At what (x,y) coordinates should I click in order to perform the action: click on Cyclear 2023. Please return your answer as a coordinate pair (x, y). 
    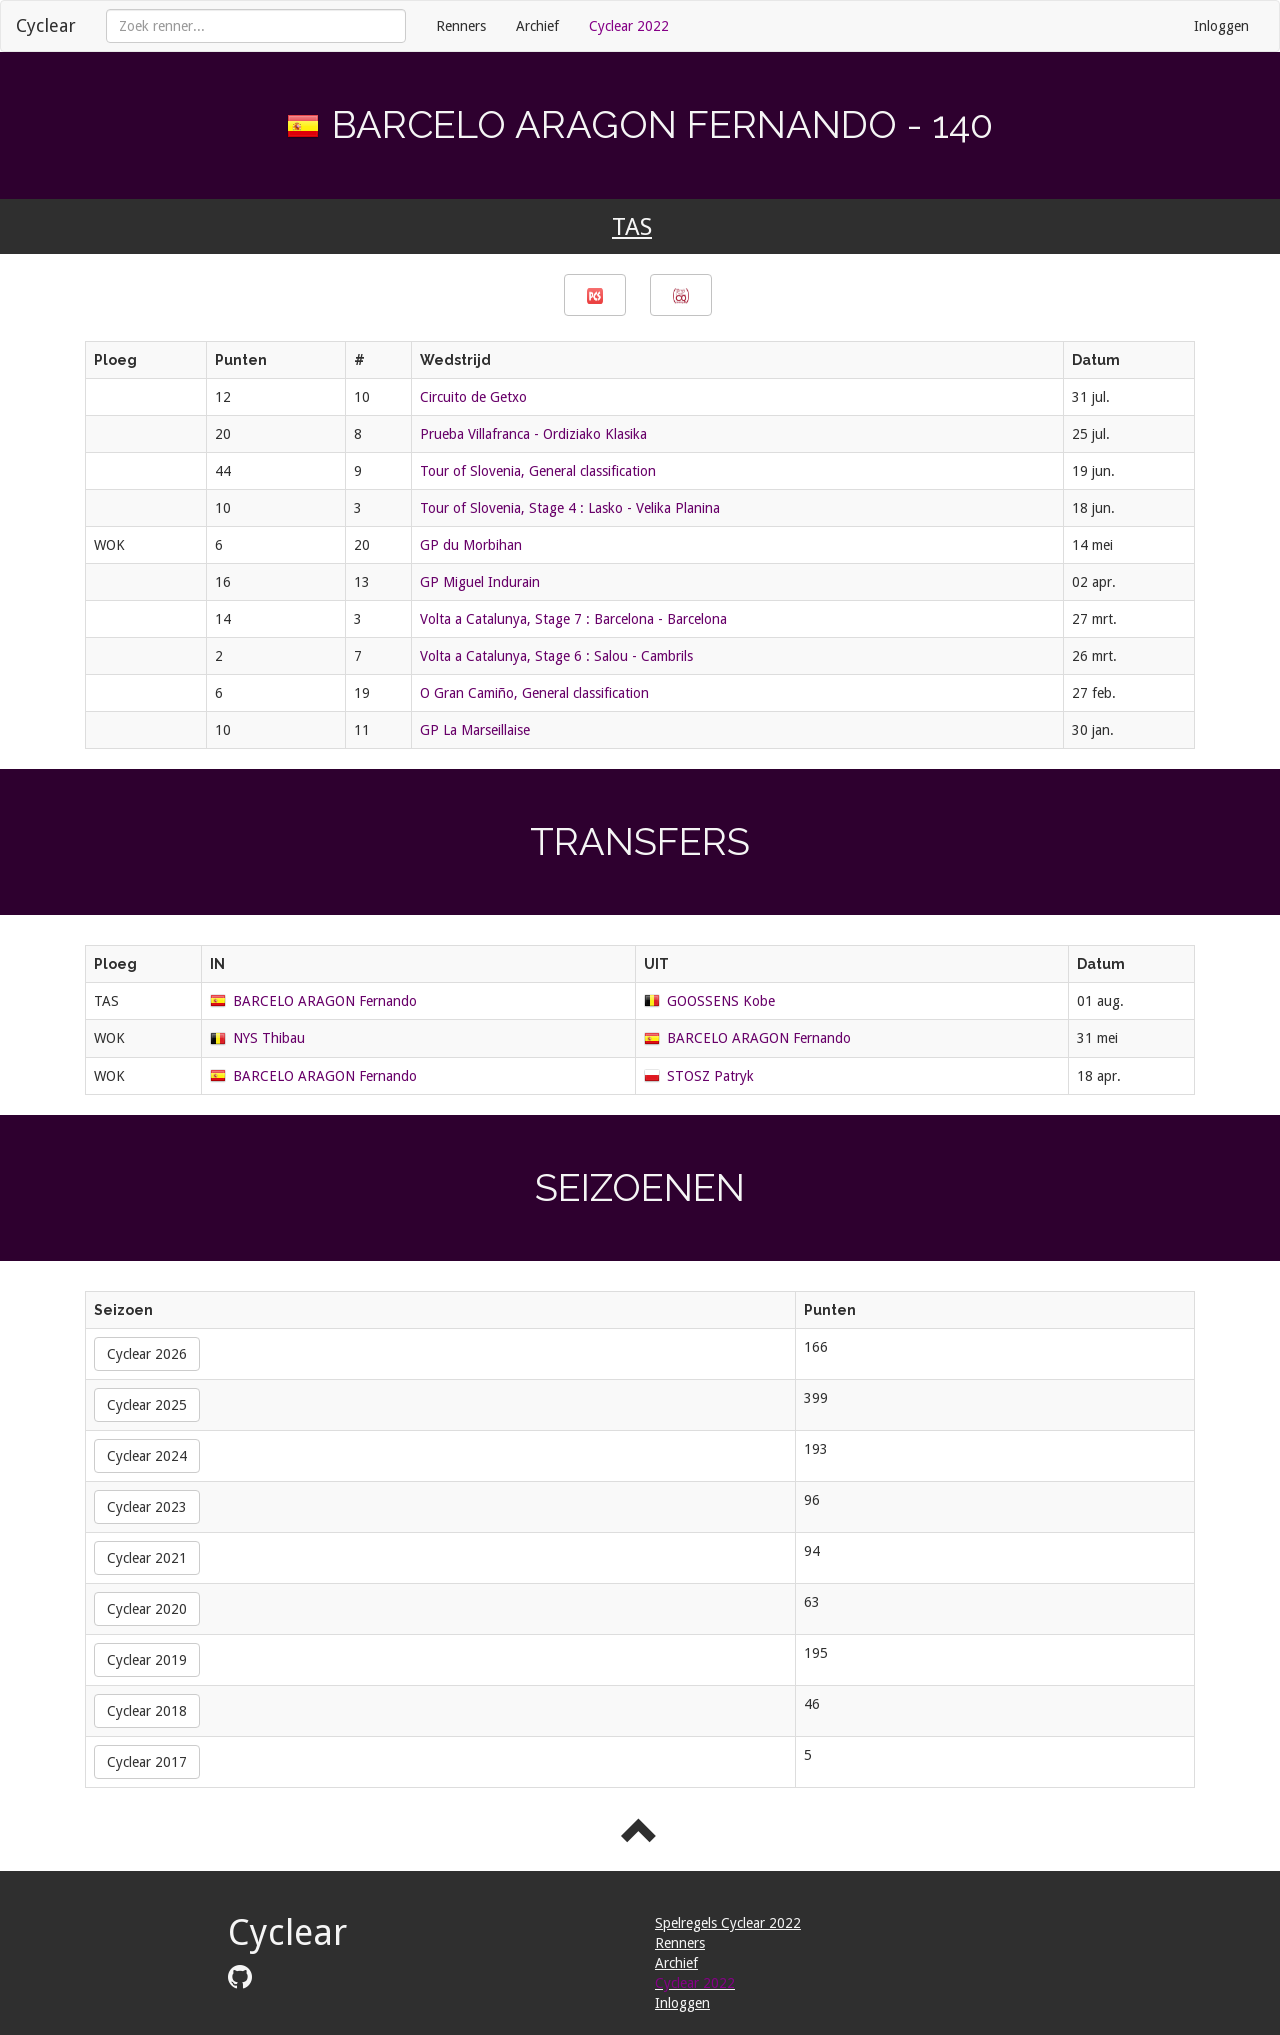
    Looking at the image, I should click on (147, 1507).